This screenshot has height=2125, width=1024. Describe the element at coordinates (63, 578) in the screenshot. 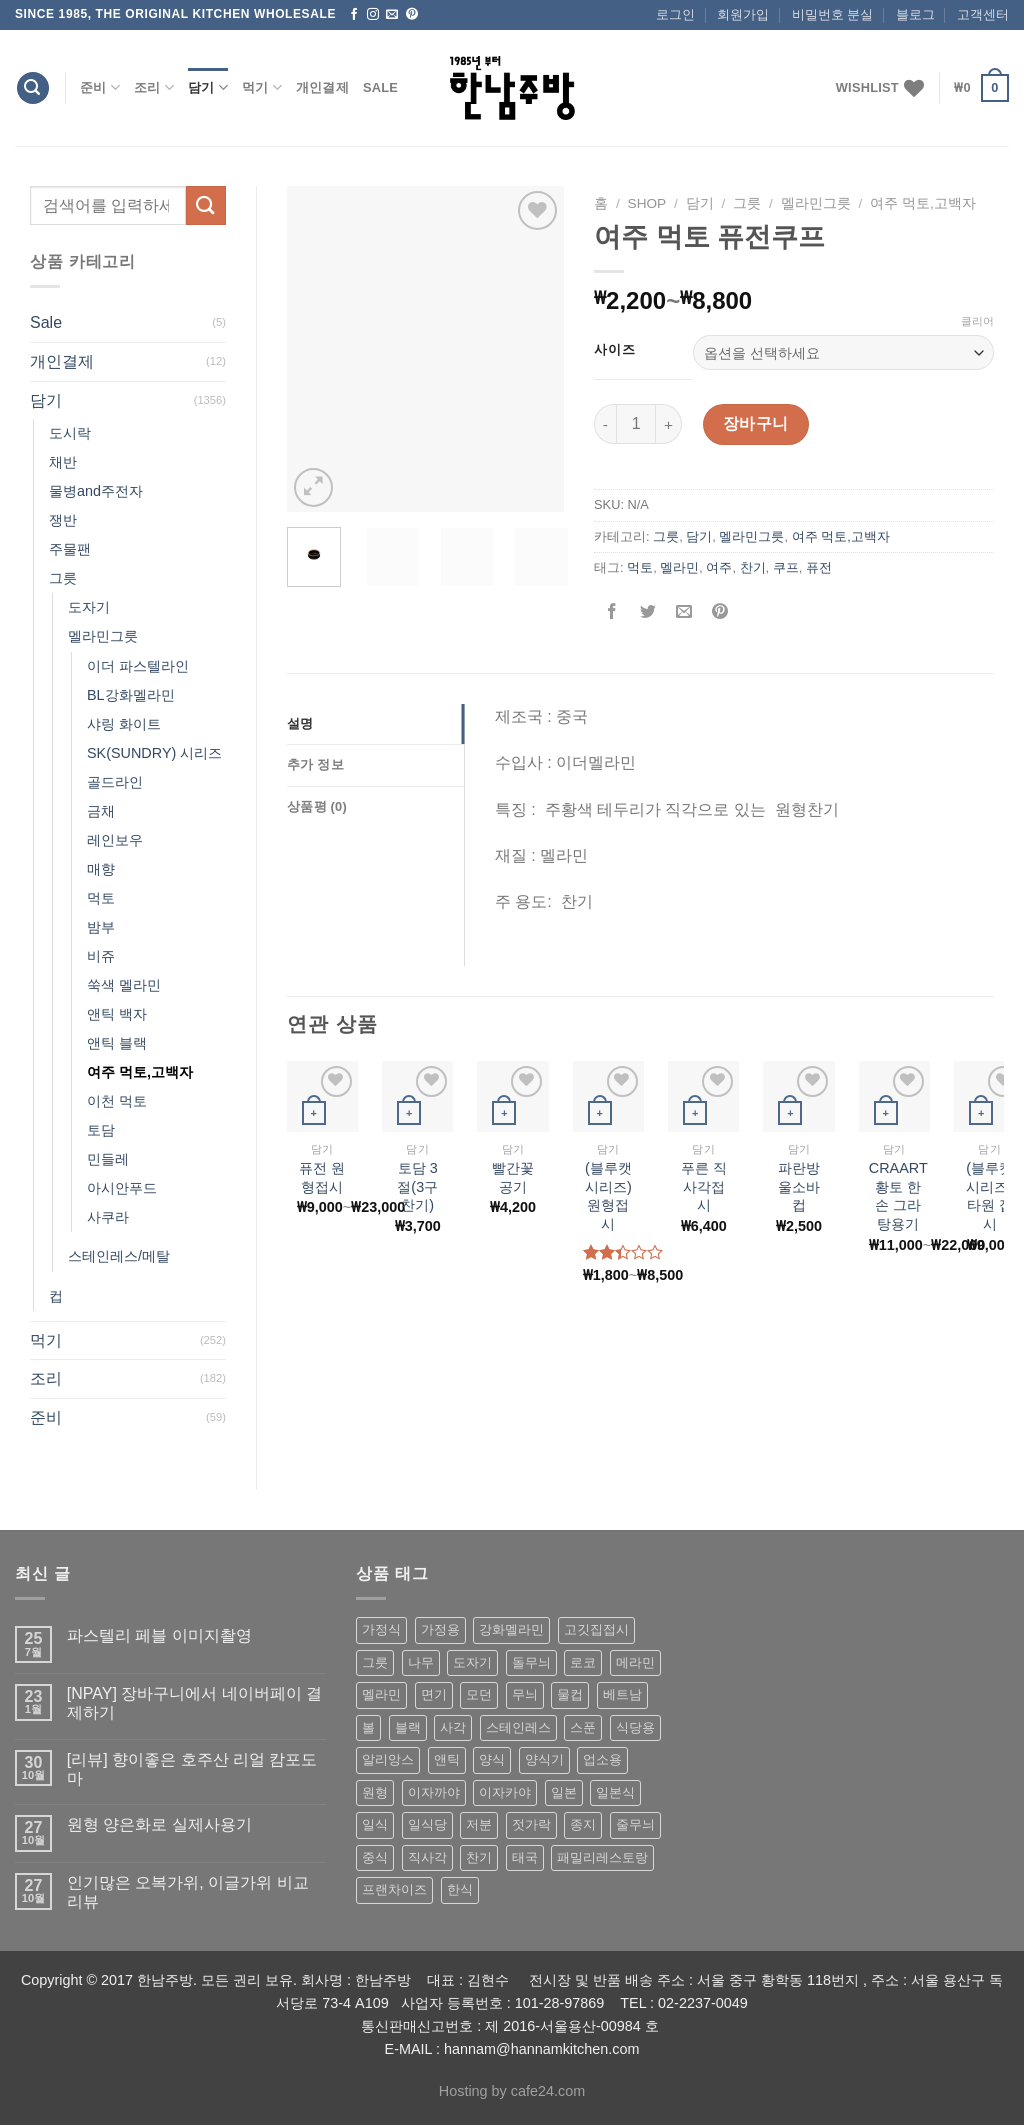

I see `그릇` at that location.